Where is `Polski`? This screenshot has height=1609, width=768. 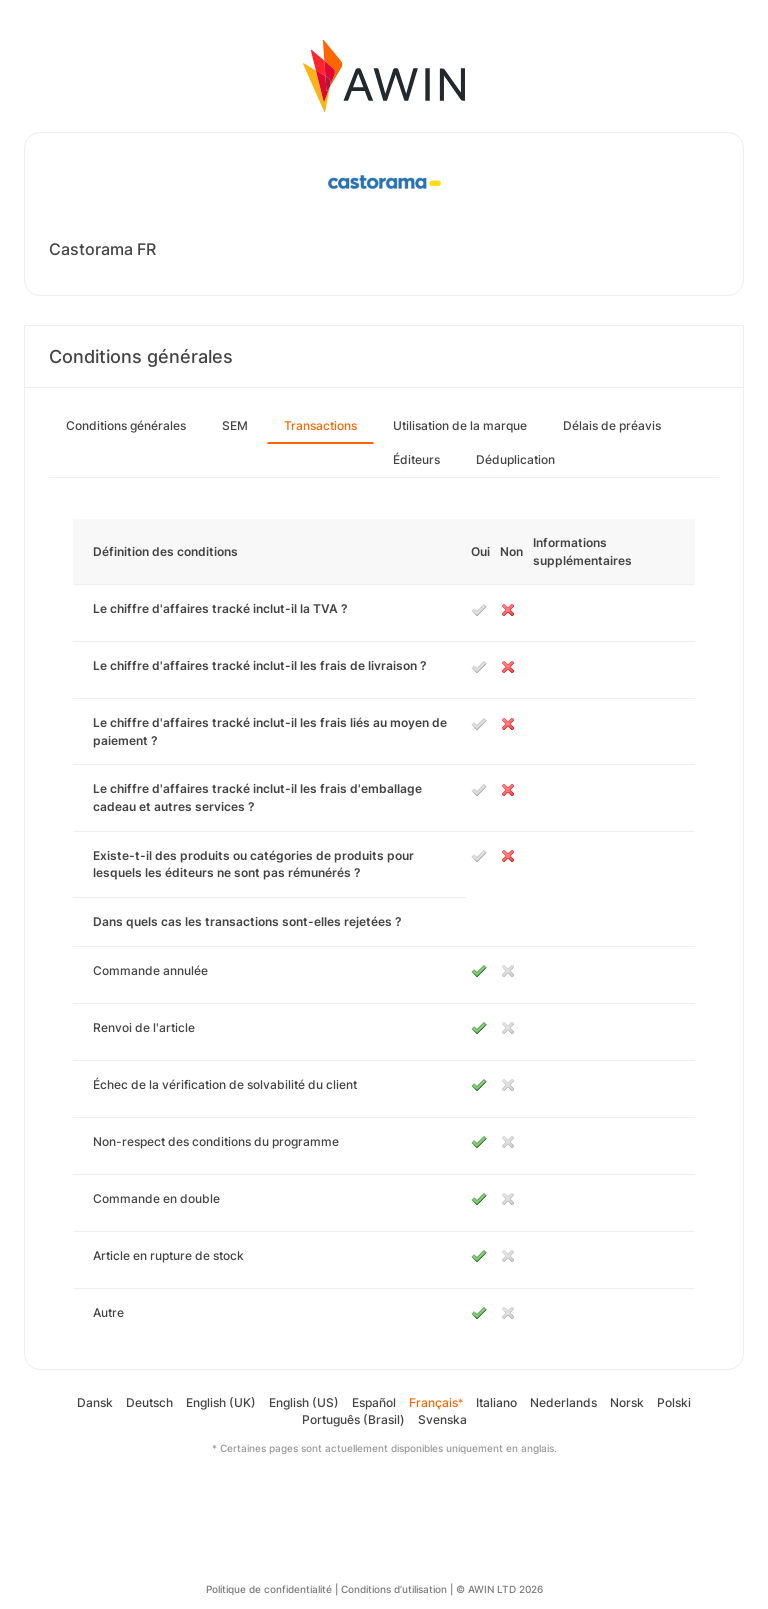
Polski is located at coordinates (674, 1402).